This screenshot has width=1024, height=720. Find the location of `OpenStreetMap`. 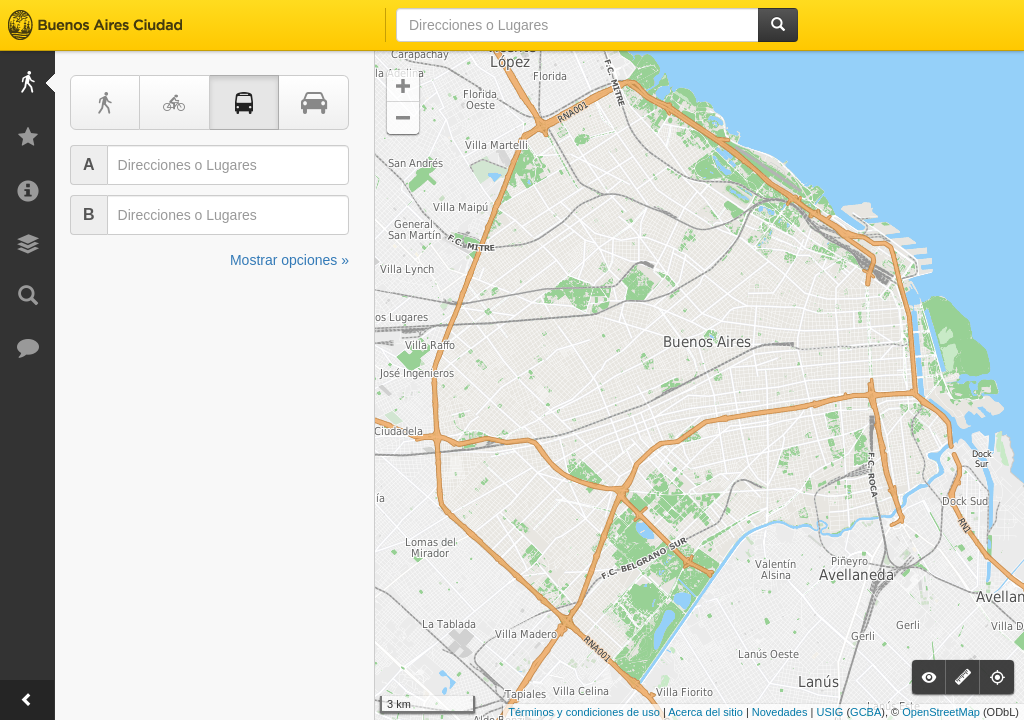

OpenStreetMap is located at coordinates (941, 712).